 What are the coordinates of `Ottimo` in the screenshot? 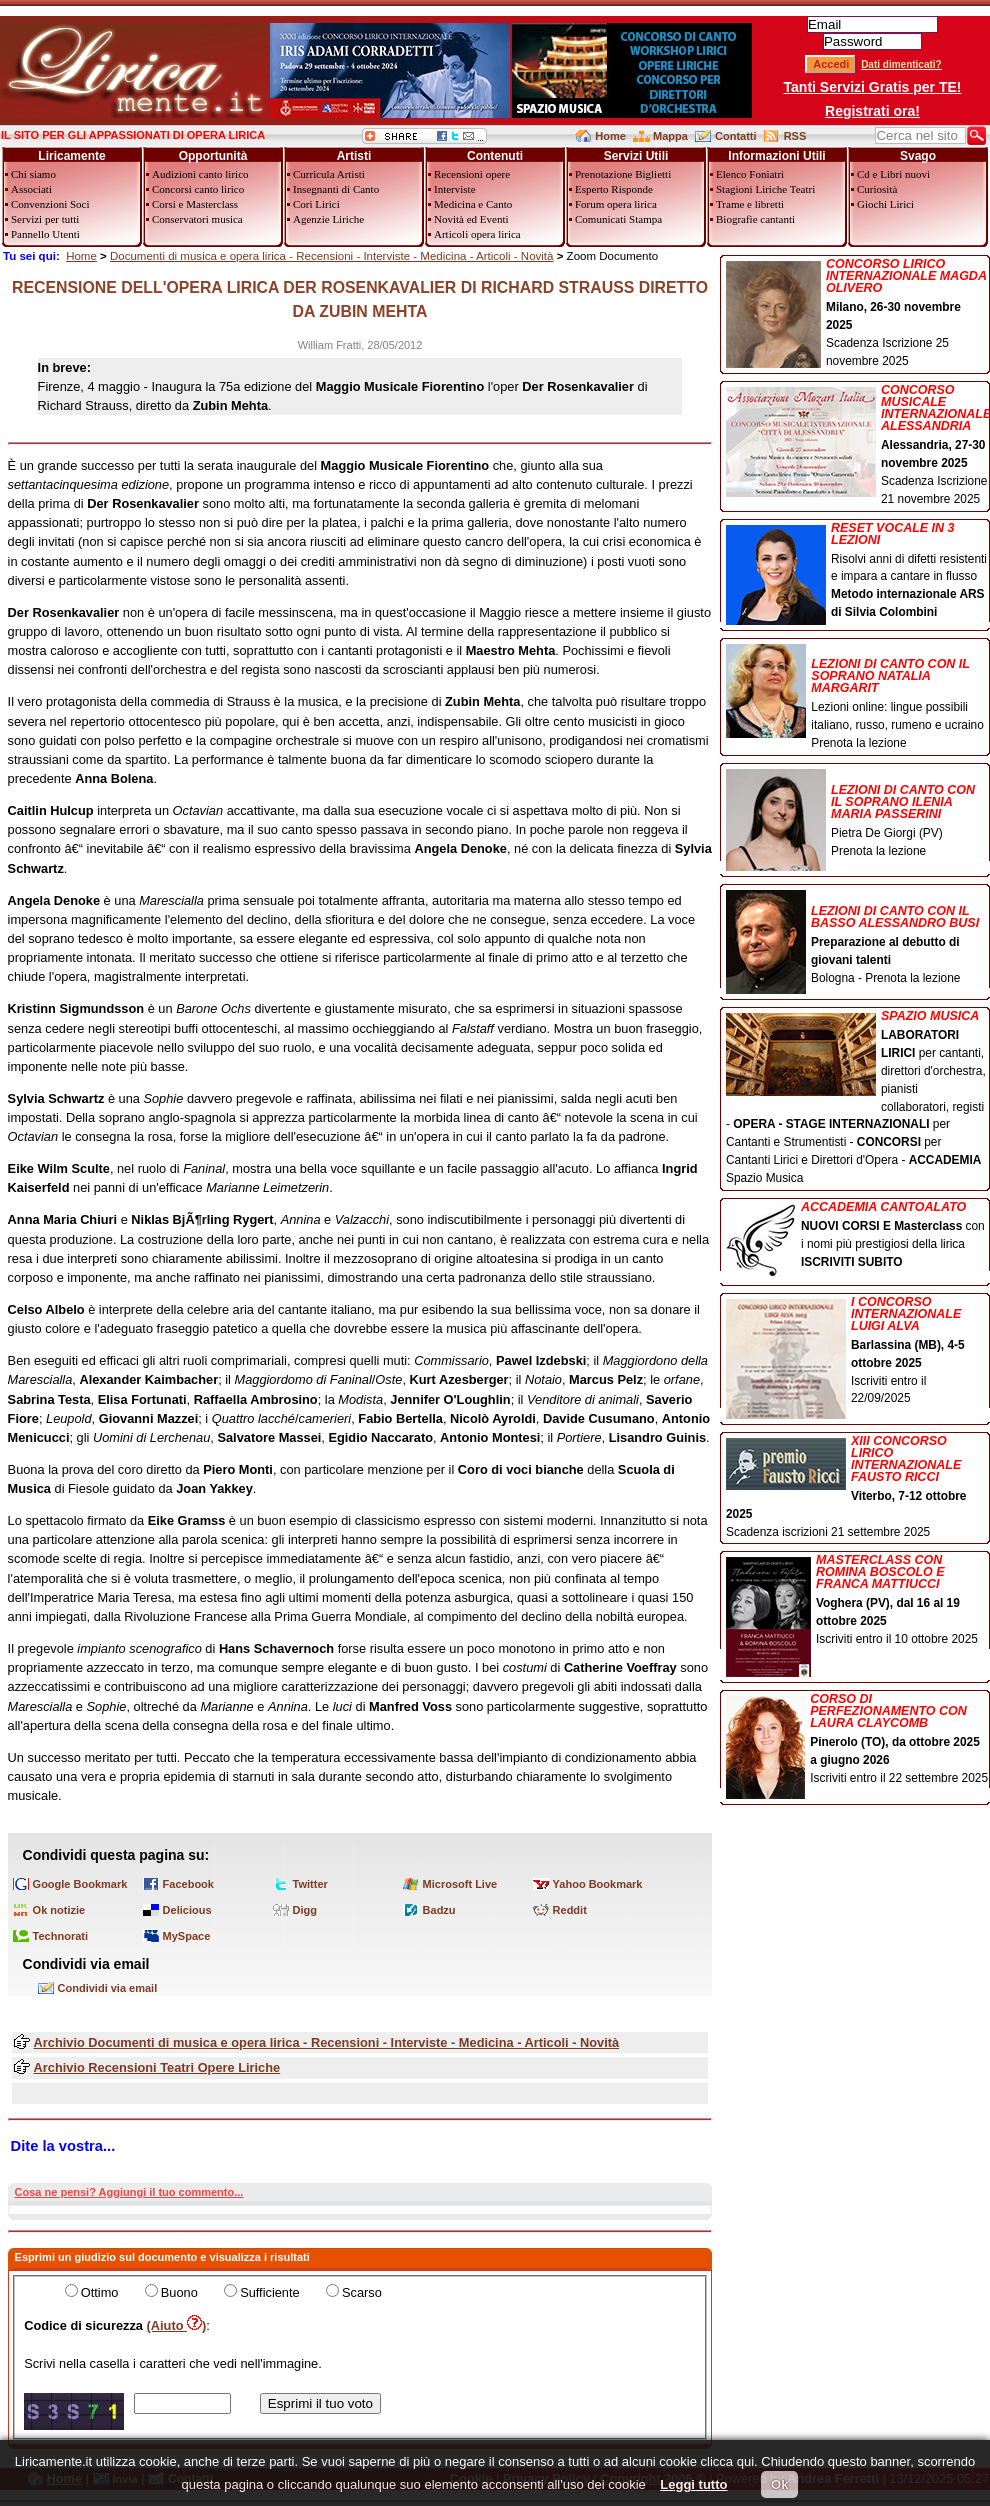 It's located at (100, 2292).